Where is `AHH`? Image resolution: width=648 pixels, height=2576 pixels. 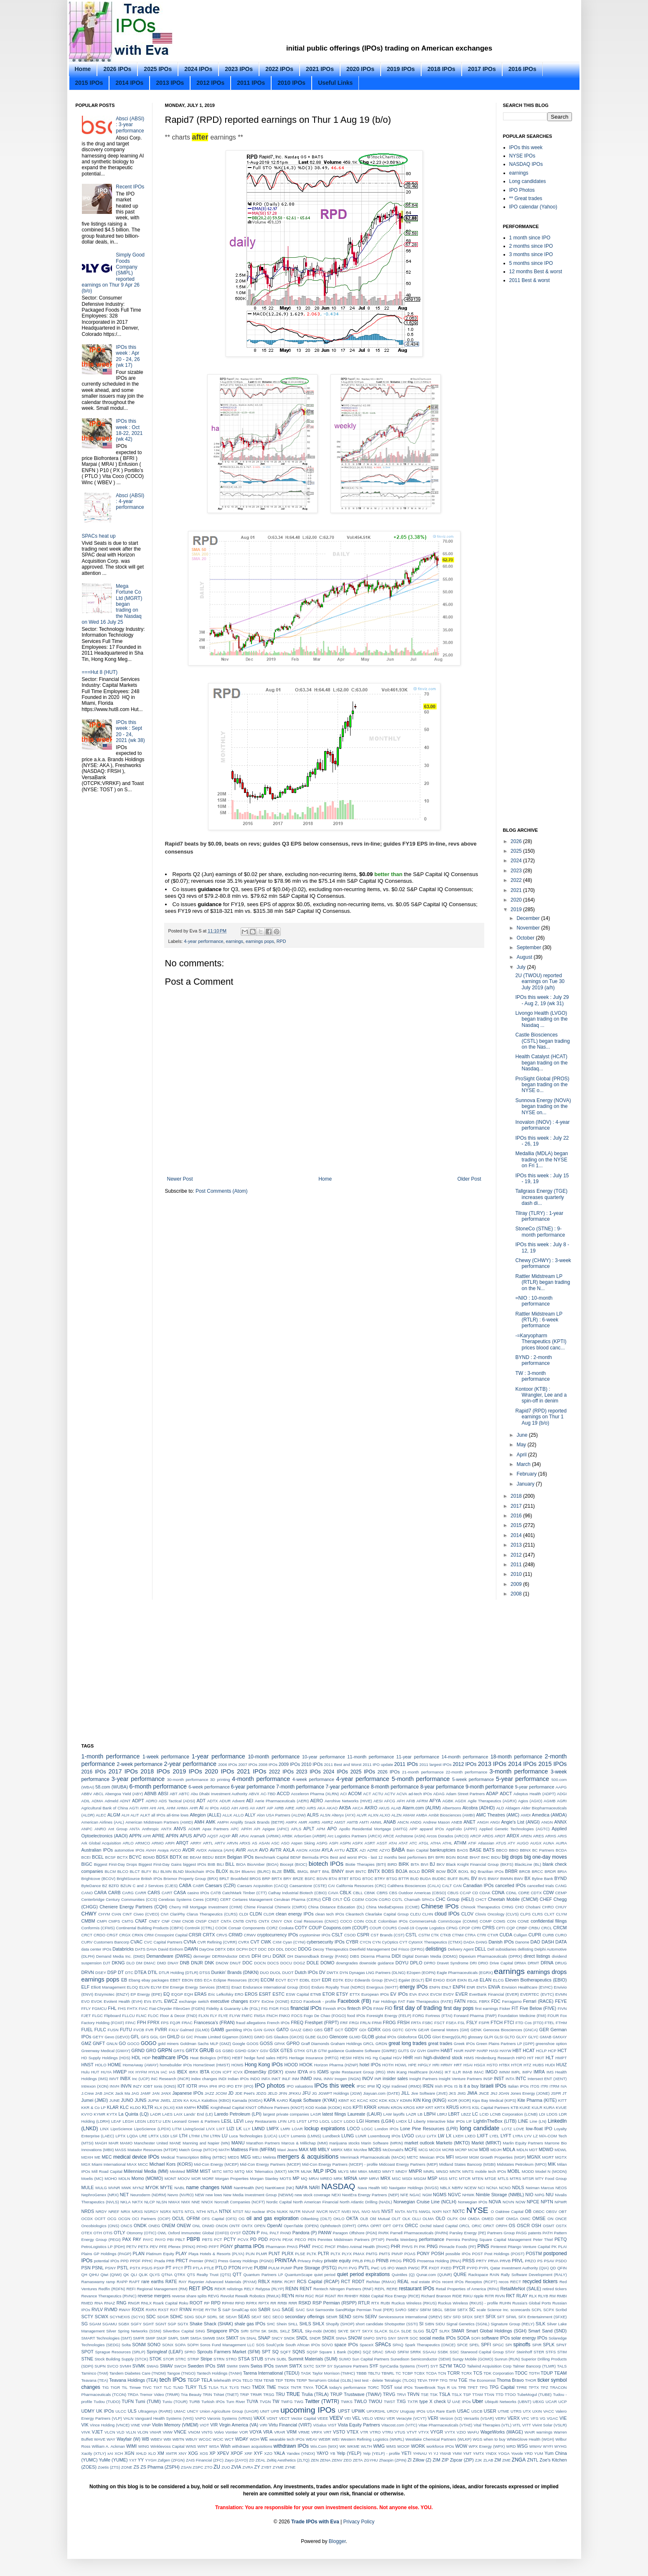
AHH is located at coordinates (144, 1808).